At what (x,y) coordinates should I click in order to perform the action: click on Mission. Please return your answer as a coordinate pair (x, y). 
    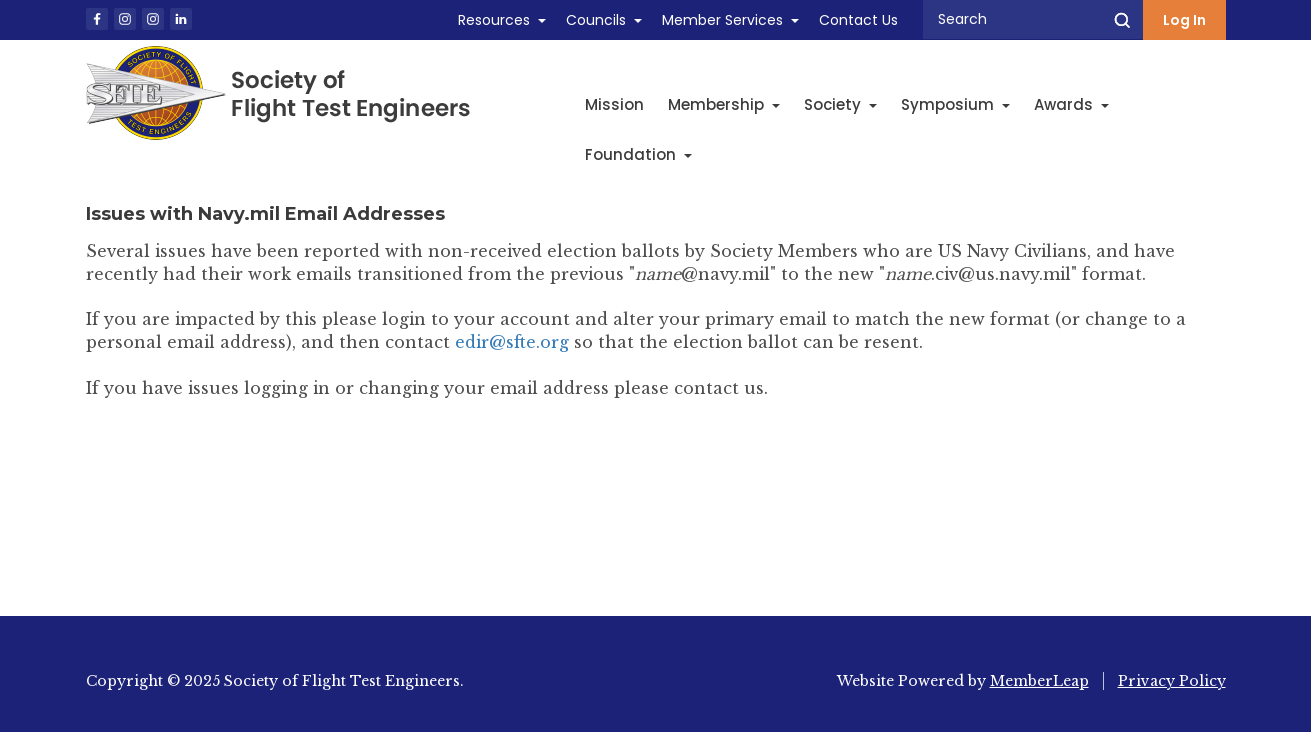
    Looking at the image, I should click on (614, 104).